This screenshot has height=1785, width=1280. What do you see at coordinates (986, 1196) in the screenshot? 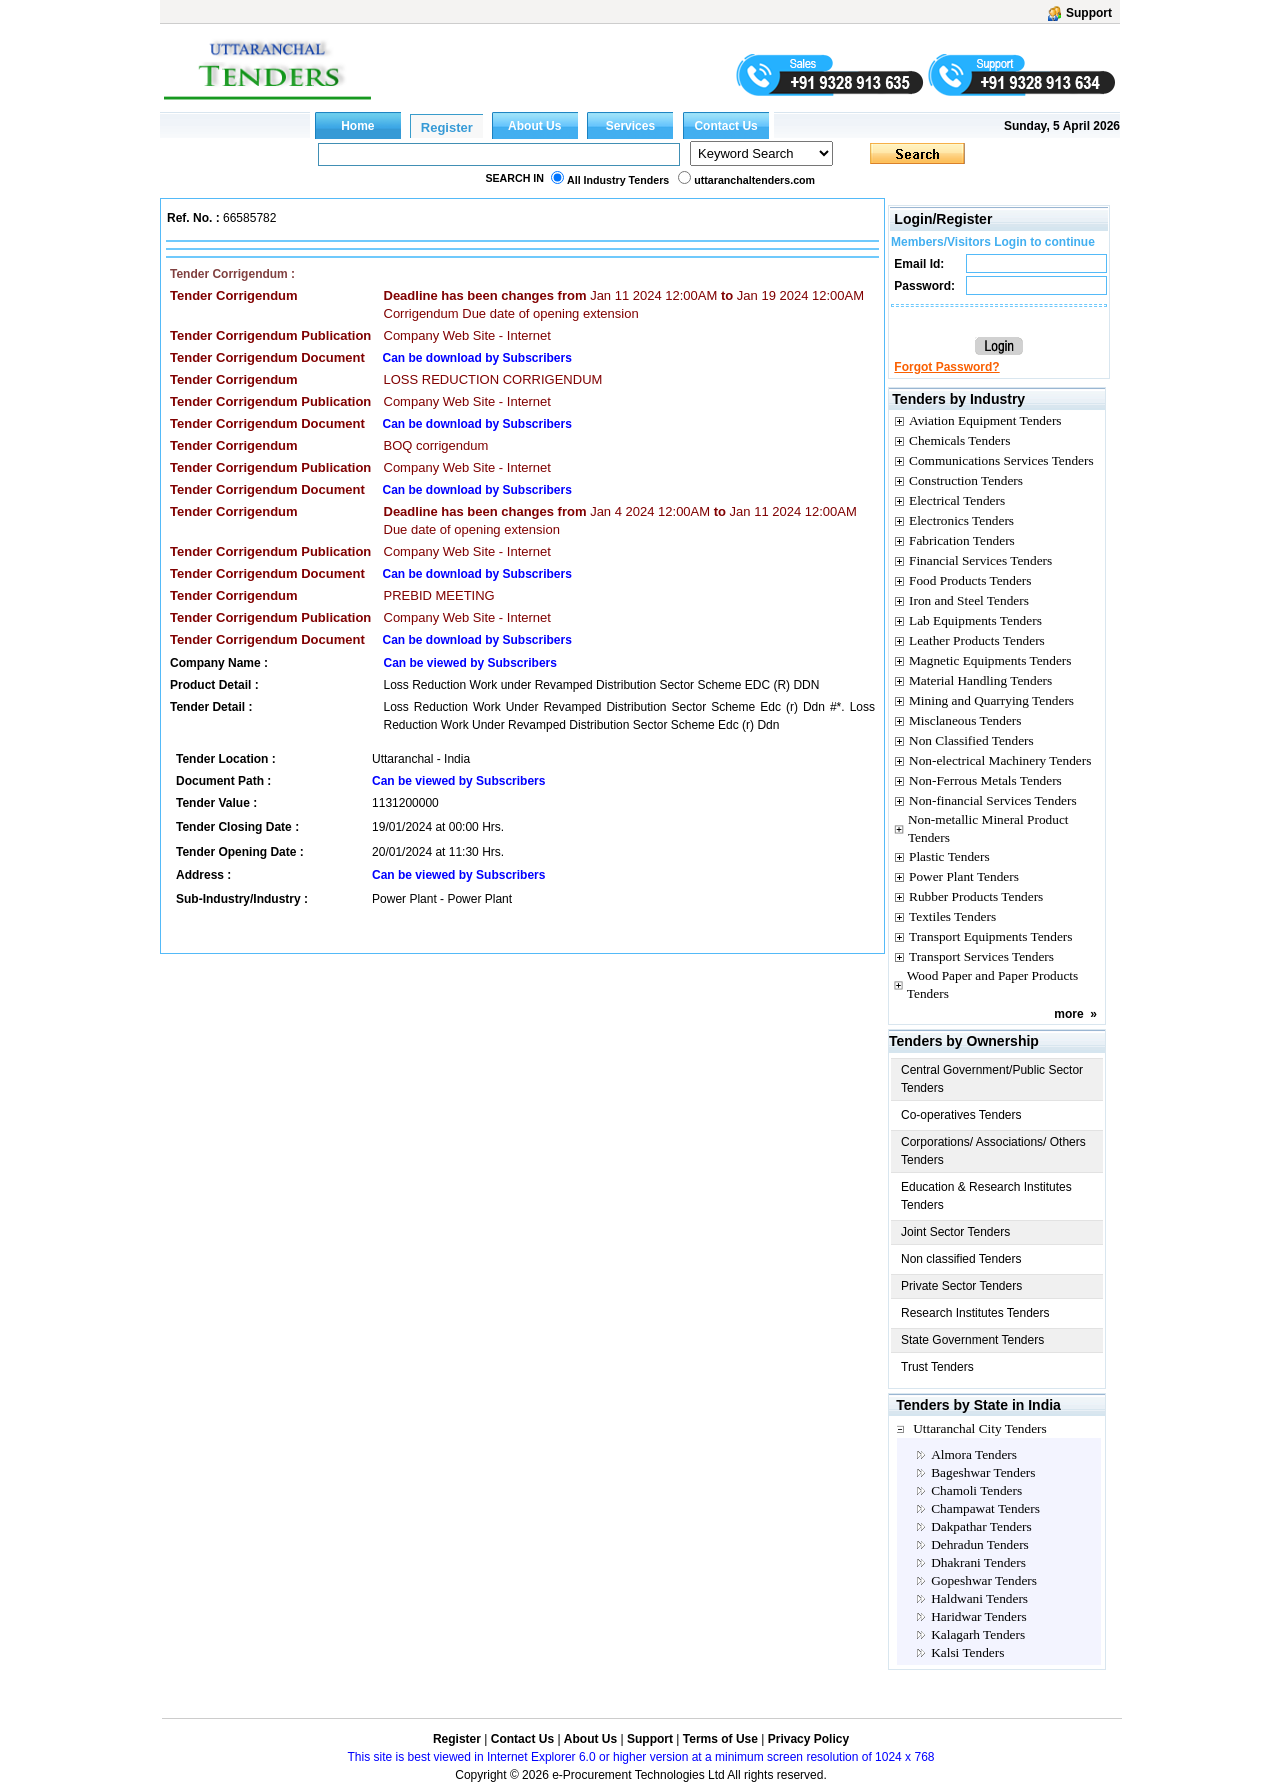
I see `Education & Research Institutes Tenders` at bounding box center [986, 1196].